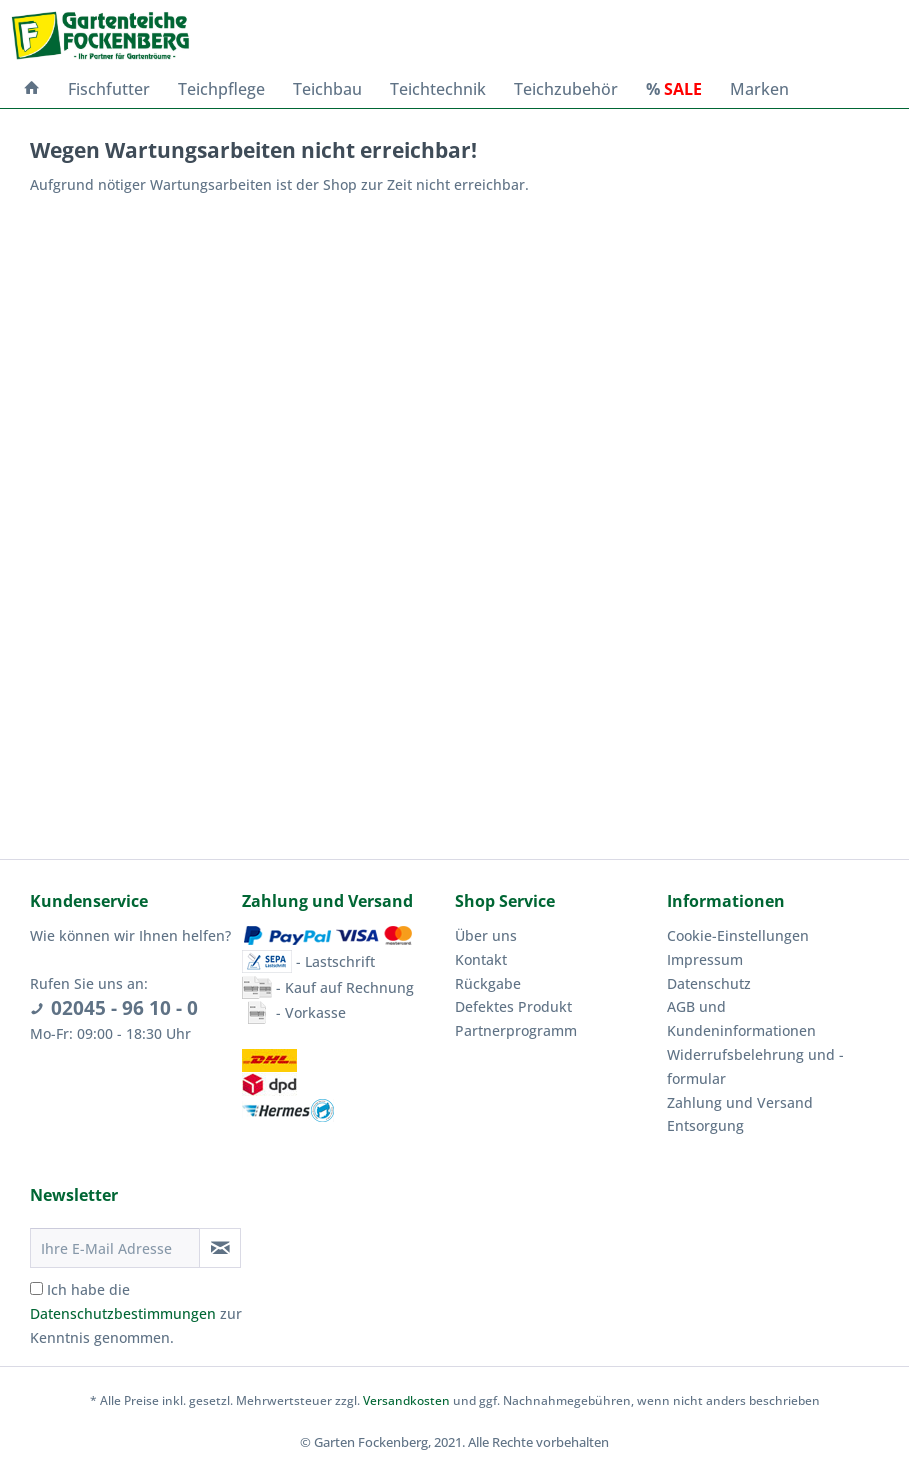 The height and width of the screenshot is (1469, 909). Describe the element at coordinates (741, 1018) in the screenshot. I see `AGB und Kundeninformationen` at that location.